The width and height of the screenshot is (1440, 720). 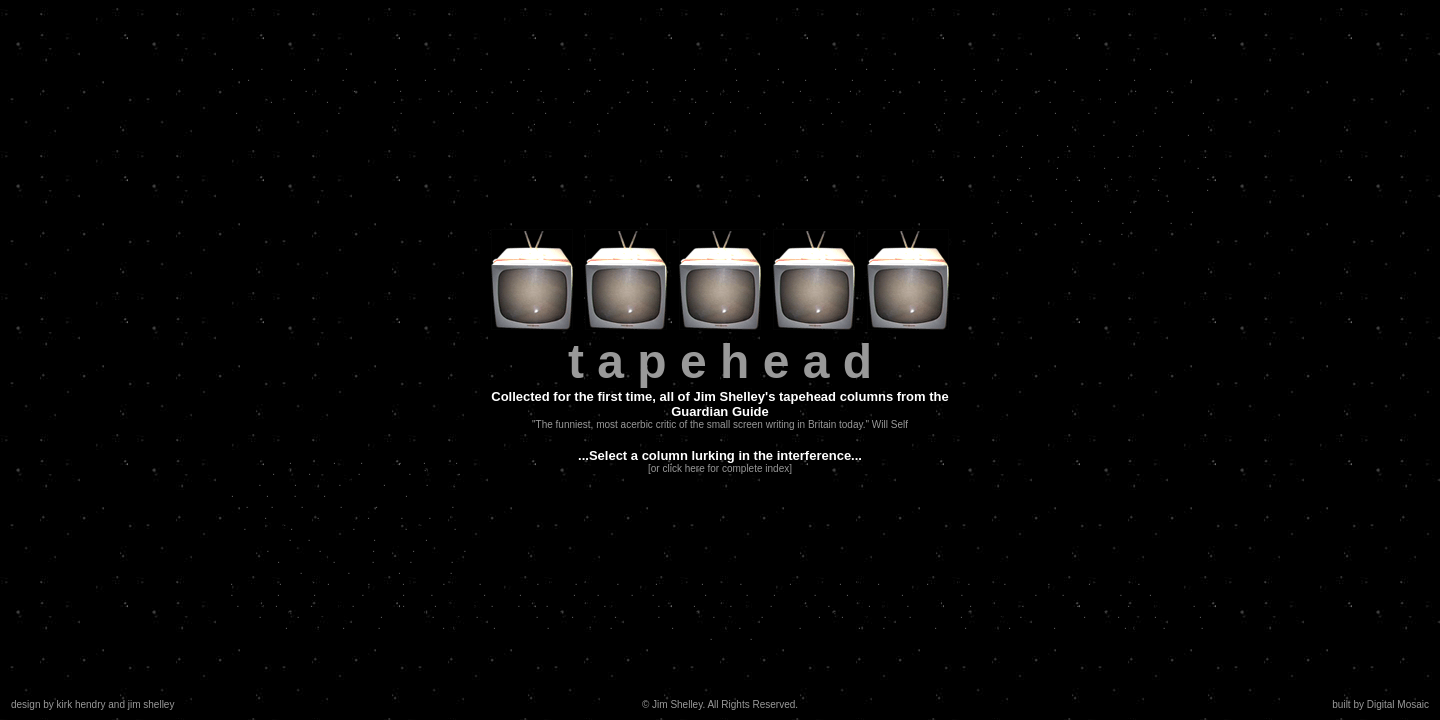 I want to click on penguins, so click(x=903, y=581).